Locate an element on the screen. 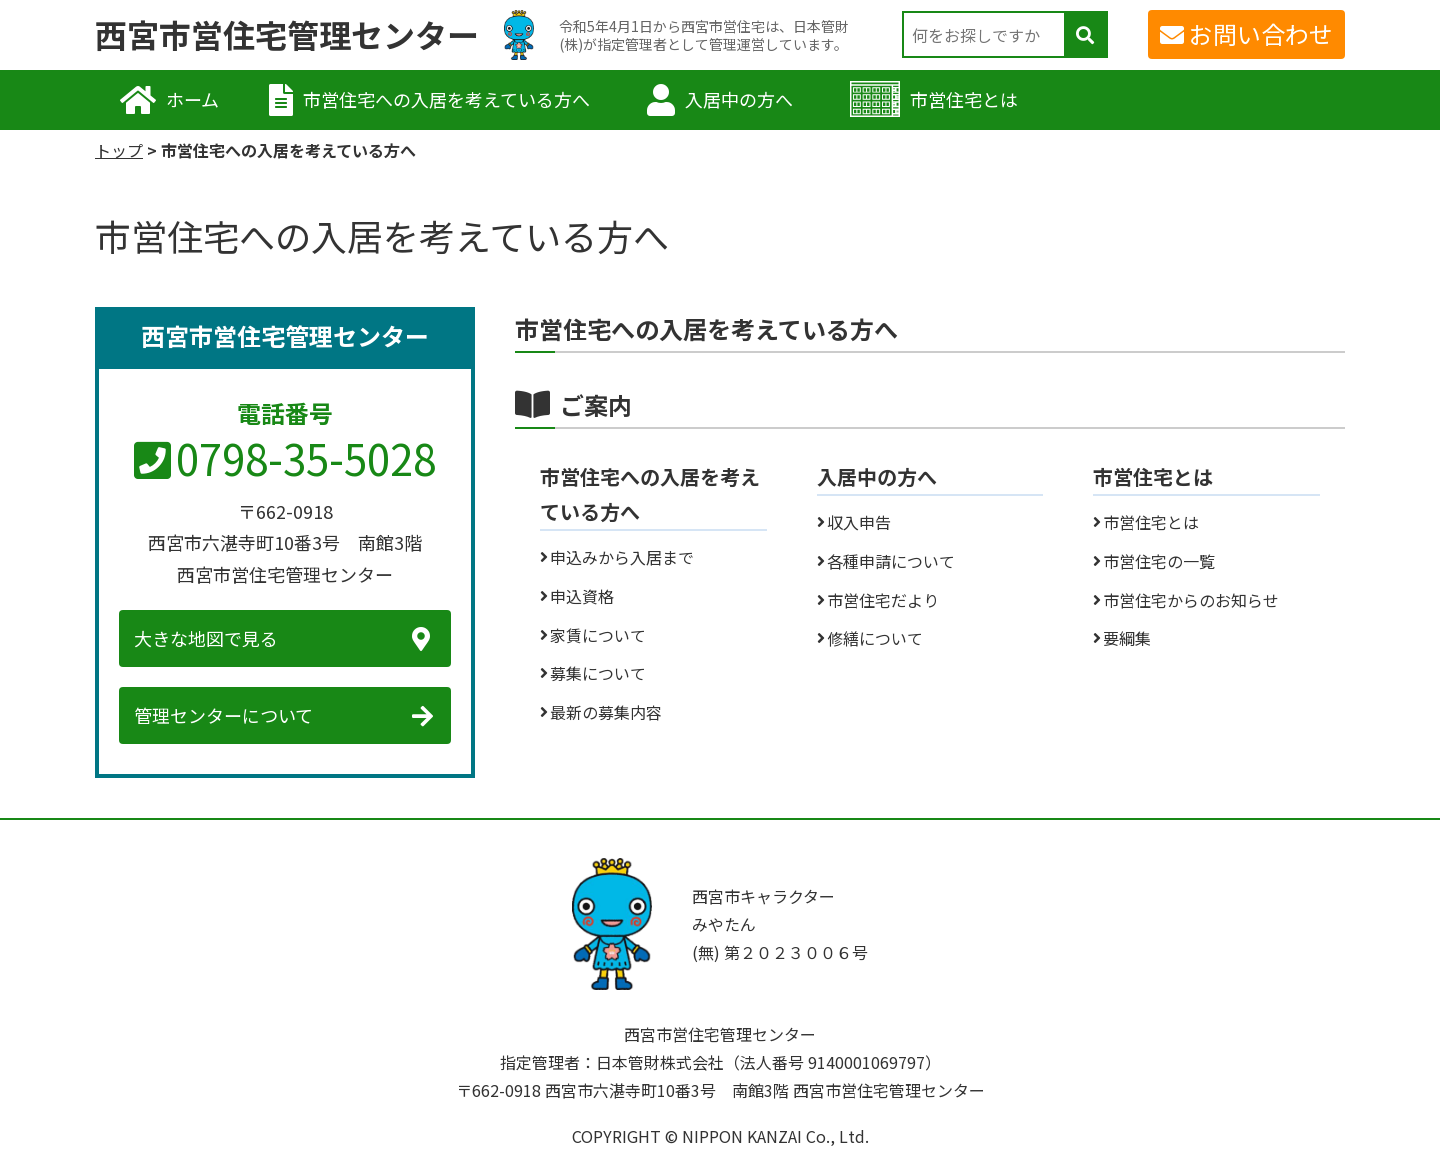 The image size is (1440, 1174). ホーム is located at coordinates (192, 99).